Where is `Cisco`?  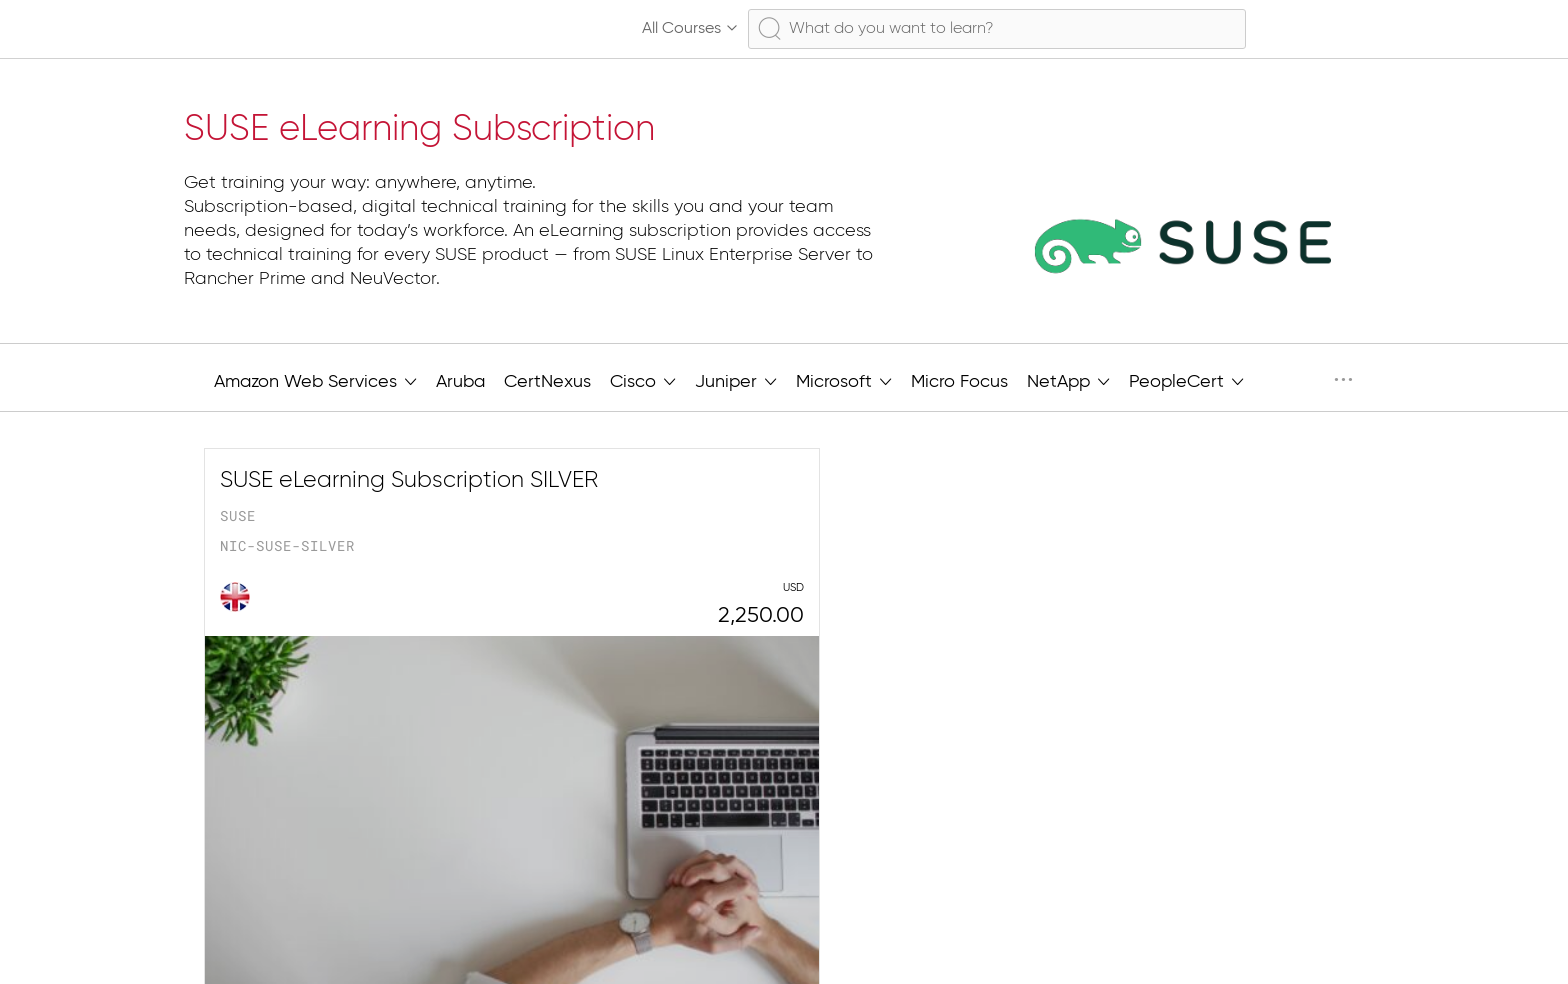
Cisco is located at coordinates (643, 380).